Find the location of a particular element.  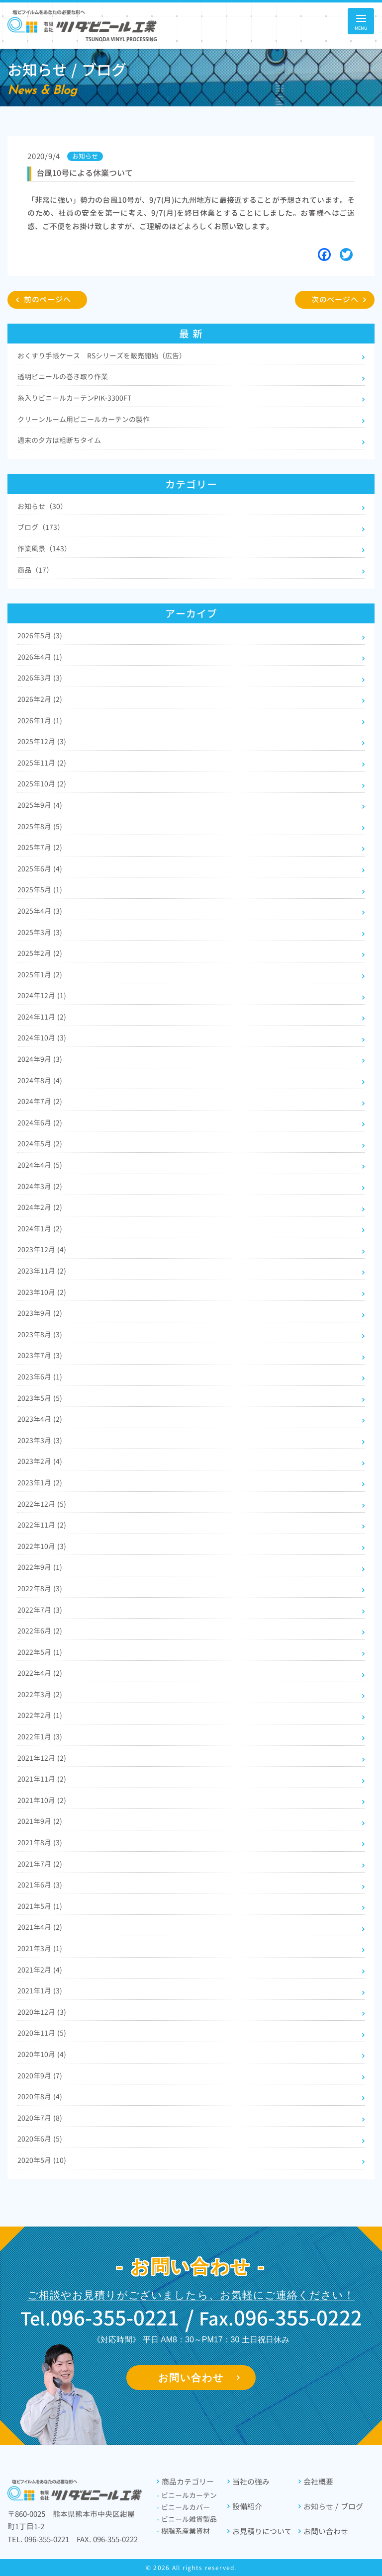

2021年11月 is located at coordinates (41, 1779).